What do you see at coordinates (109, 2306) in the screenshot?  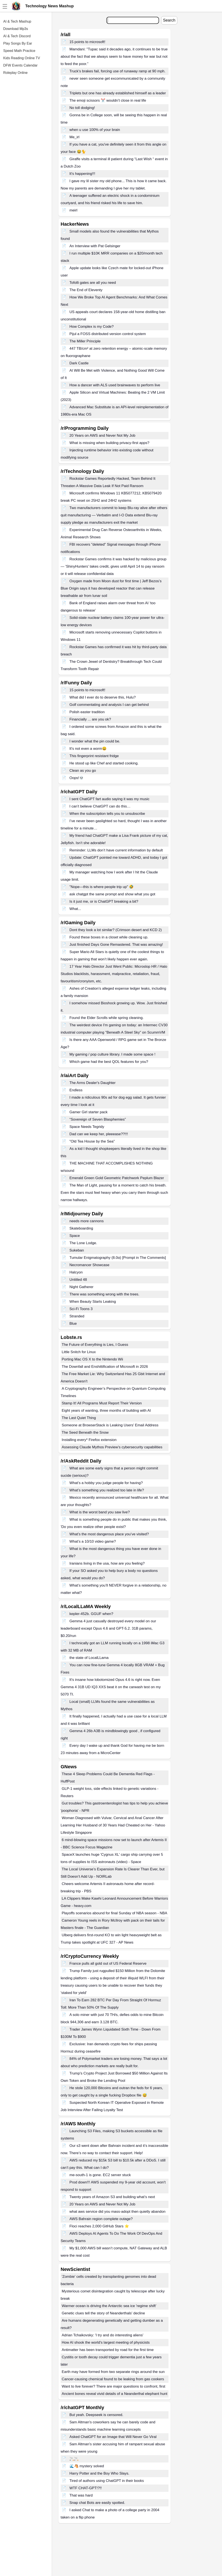 I see `Warmer ocean is driving the Antarctic sea ice 'regime shift'` at bounding box center [109, 2306].